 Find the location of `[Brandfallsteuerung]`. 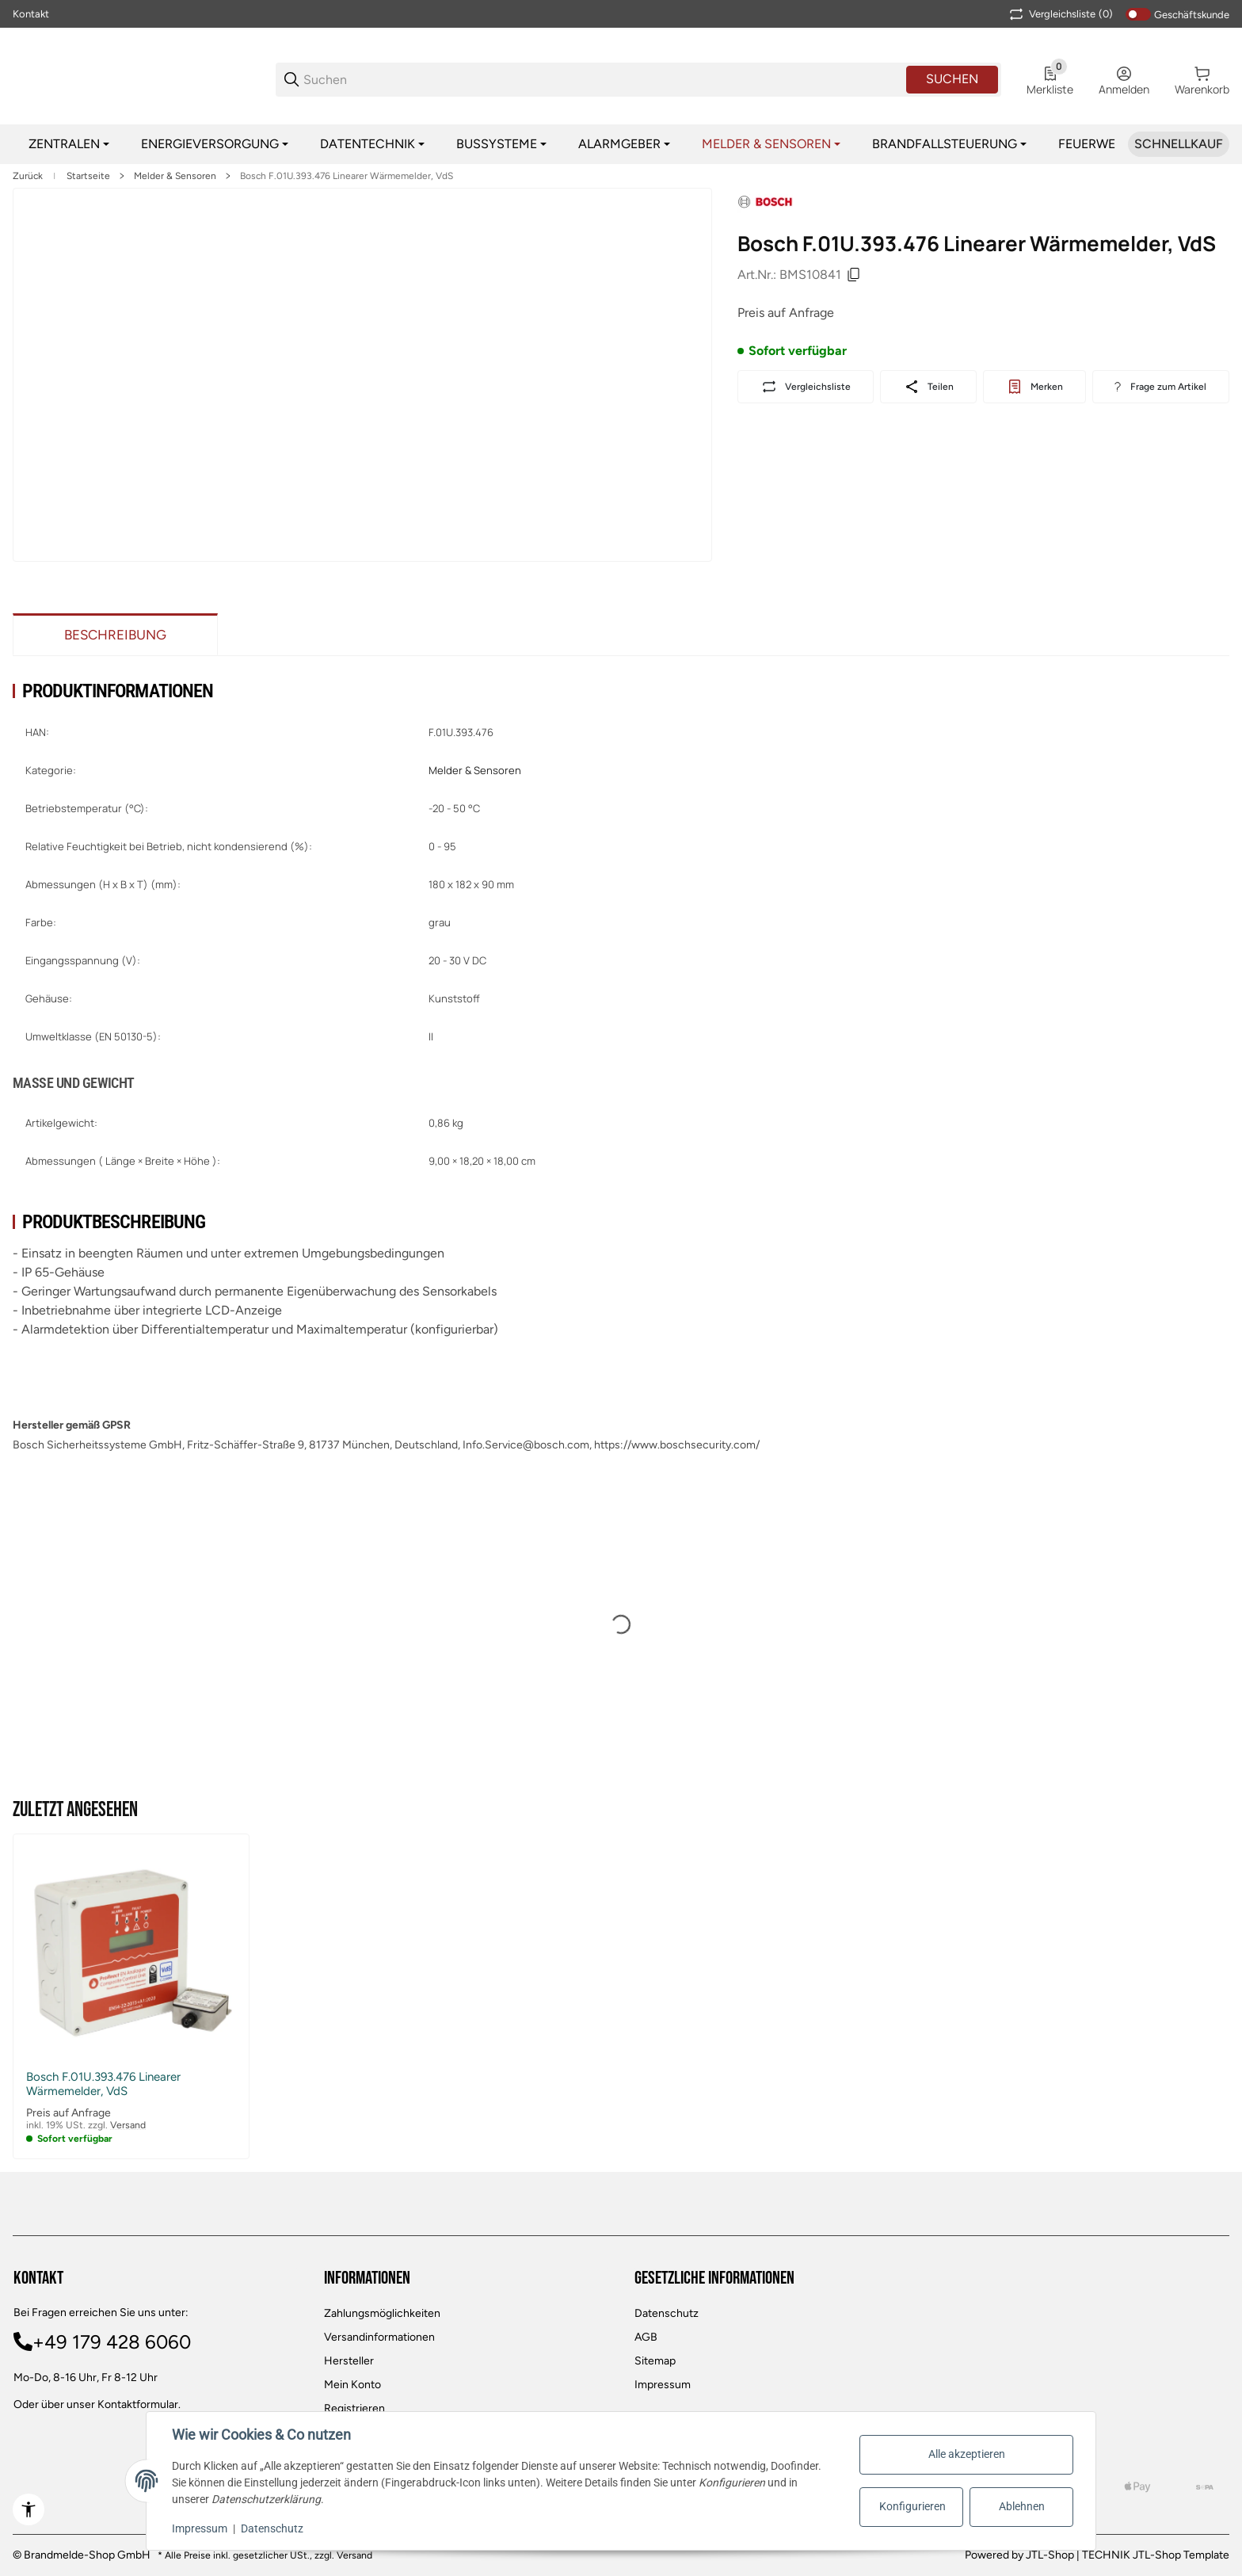

[Brandfallsteuerung] is located at coordinates (949, 144).